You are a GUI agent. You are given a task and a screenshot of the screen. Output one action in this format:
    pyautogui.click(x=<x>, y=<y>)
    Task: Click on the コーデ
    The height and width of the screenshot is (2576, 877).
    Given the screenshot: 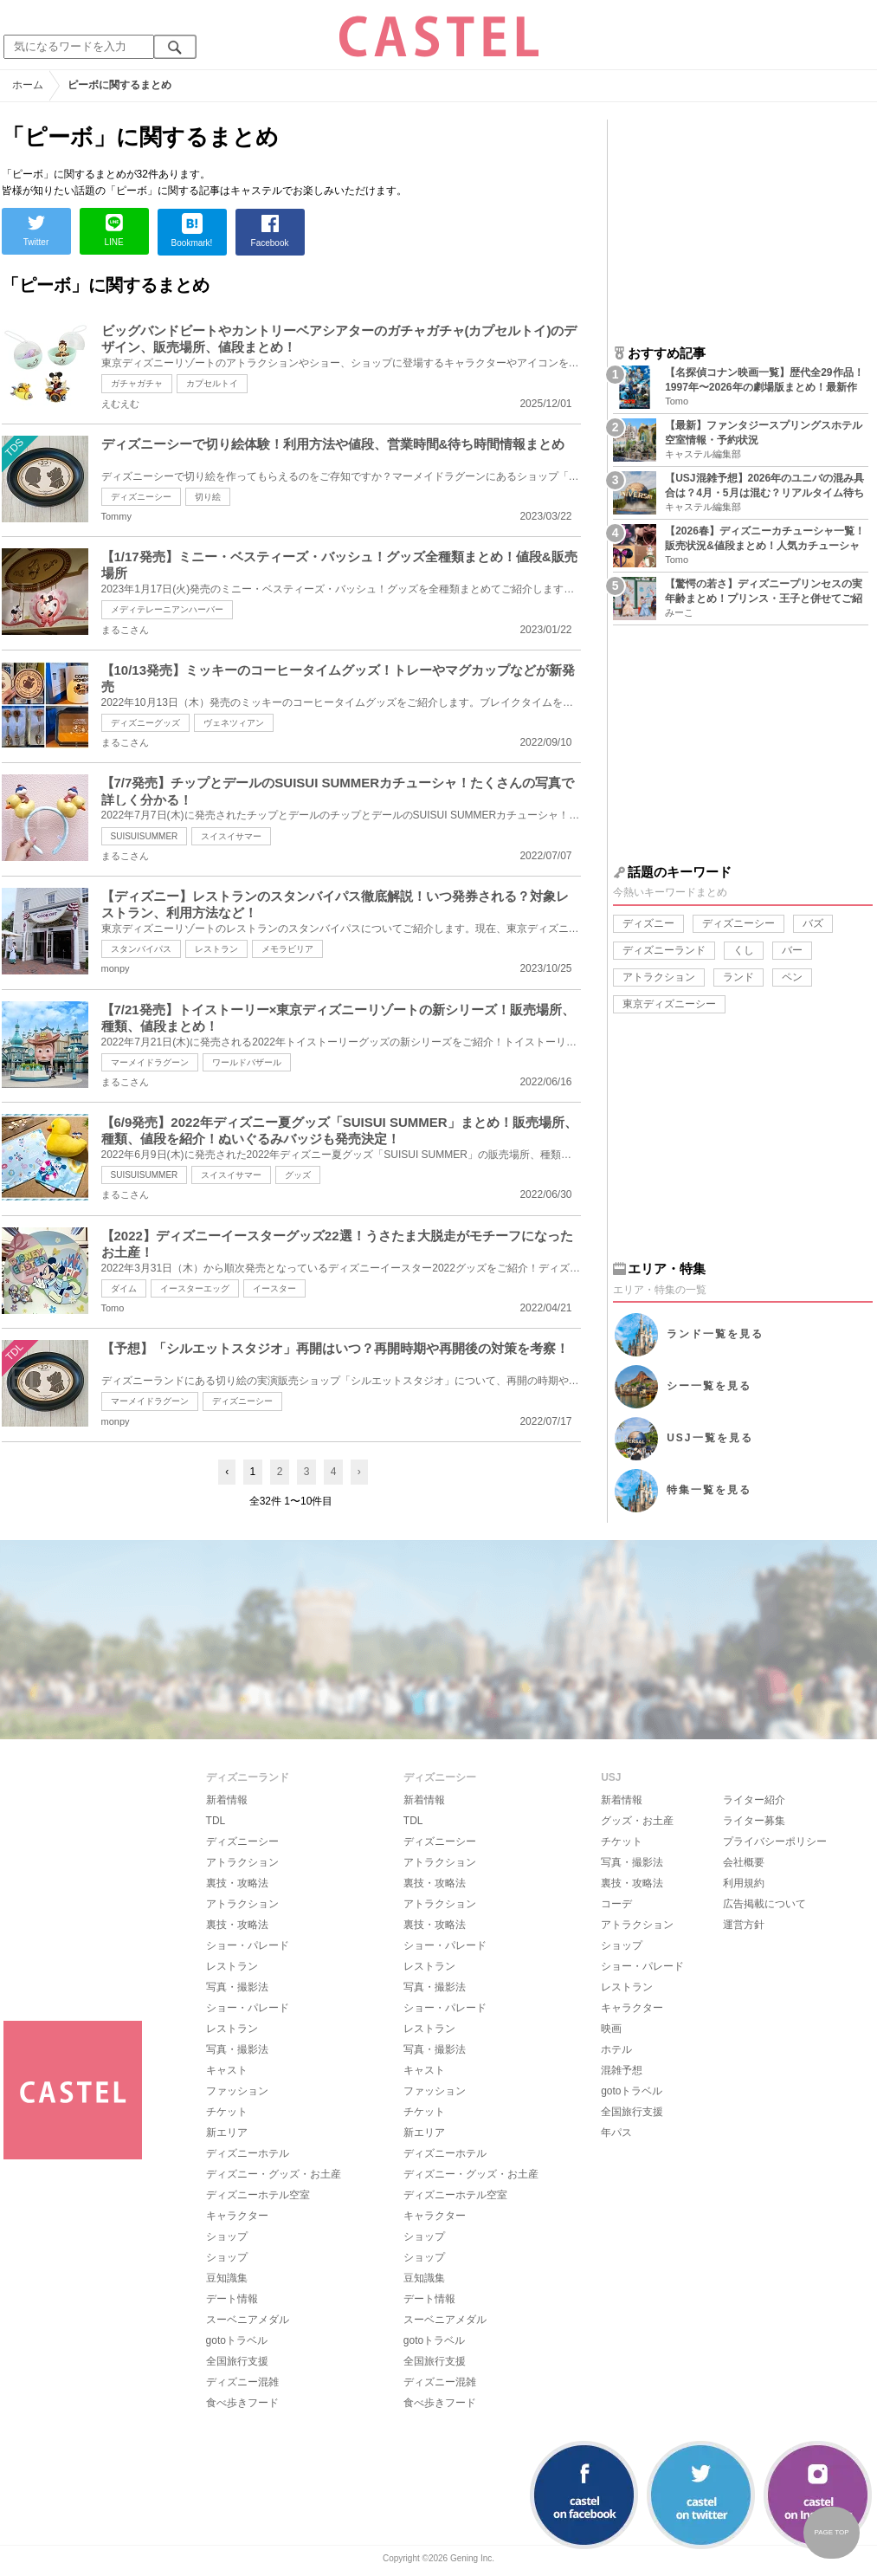 What is the action you would take?
    pyautogui.click(x=616, y=1904)
    